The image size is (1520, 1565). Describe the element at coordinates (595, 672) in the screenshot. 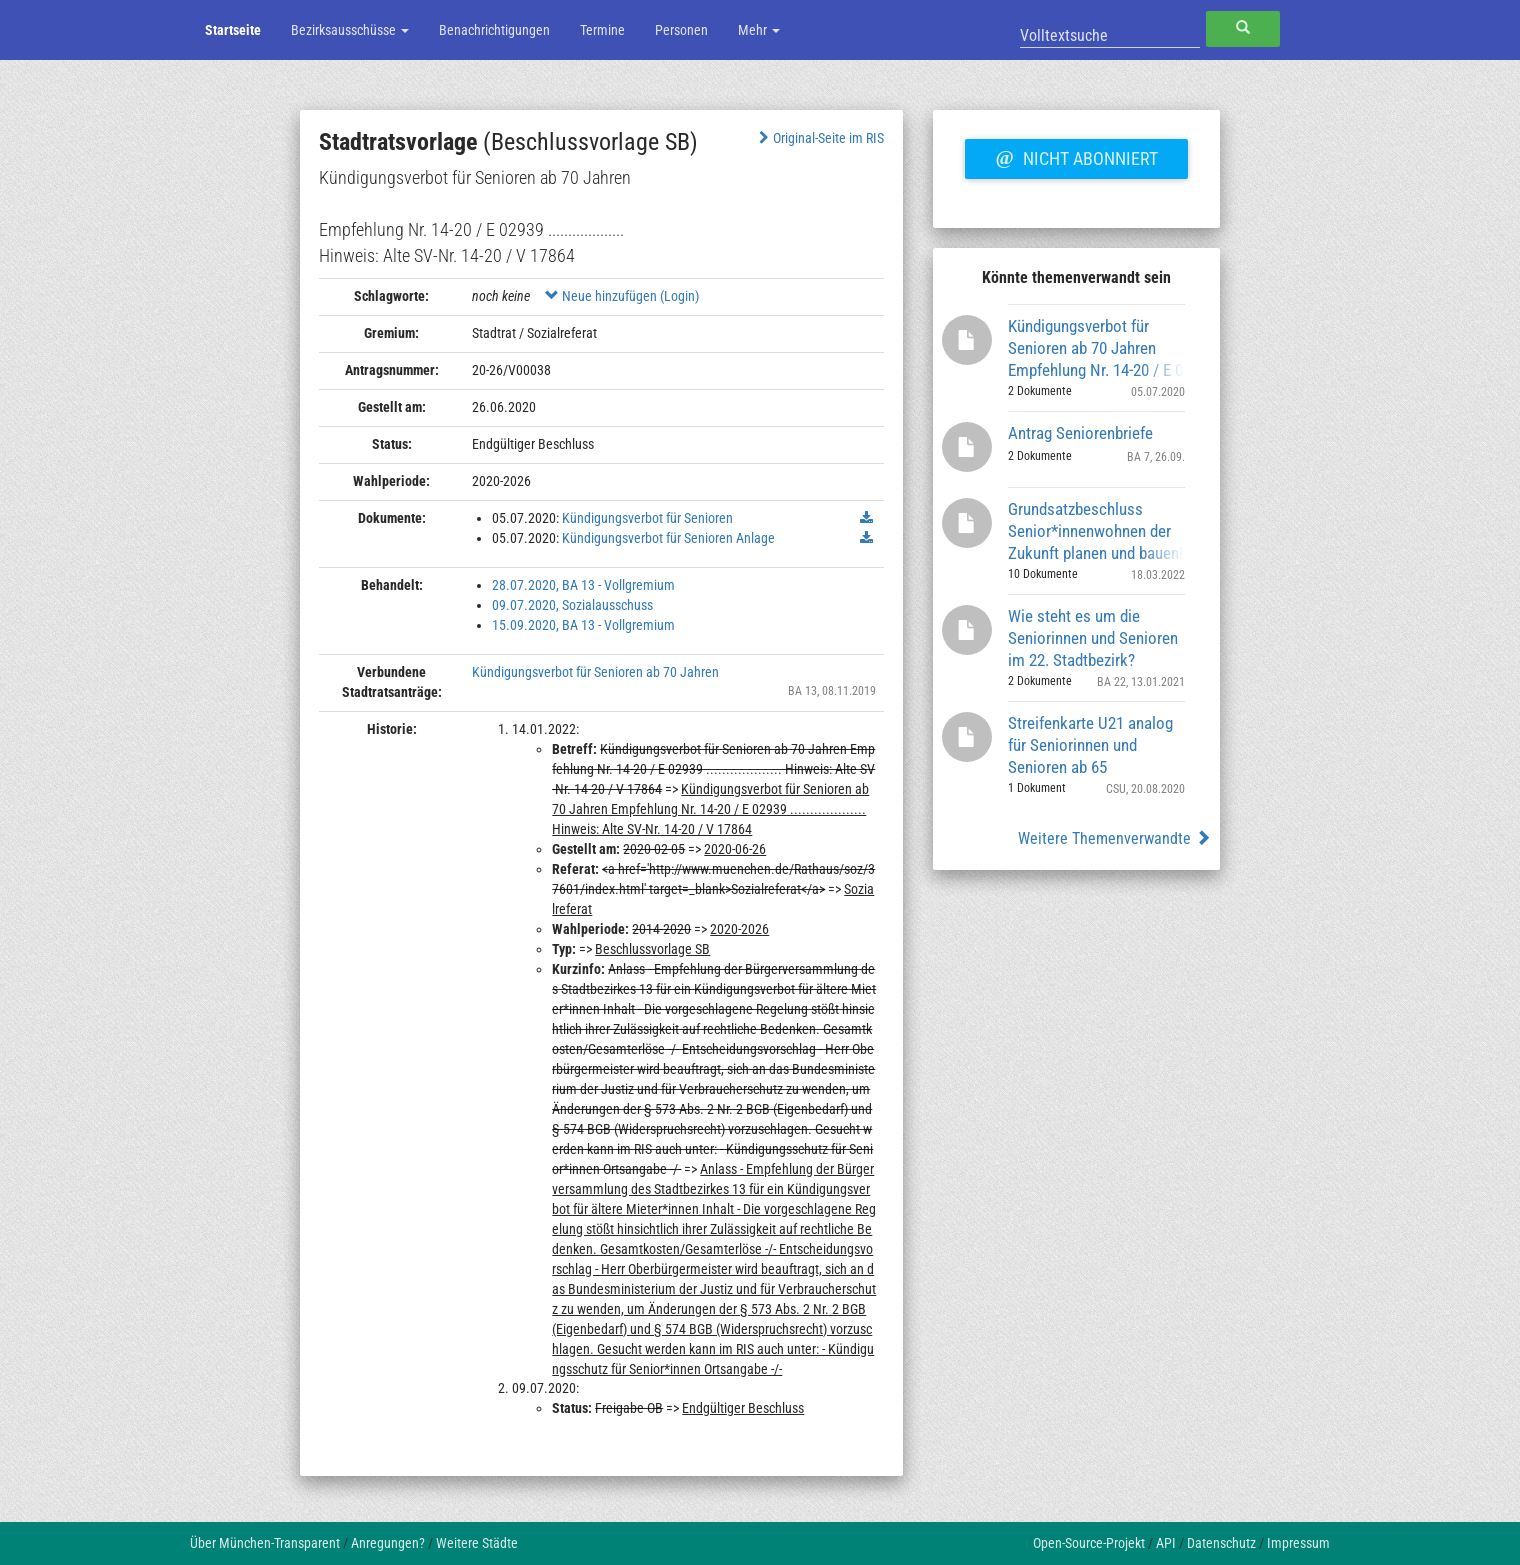

I see `Kündigungsverbot für Senioren ab 70 Jahren` at that location.